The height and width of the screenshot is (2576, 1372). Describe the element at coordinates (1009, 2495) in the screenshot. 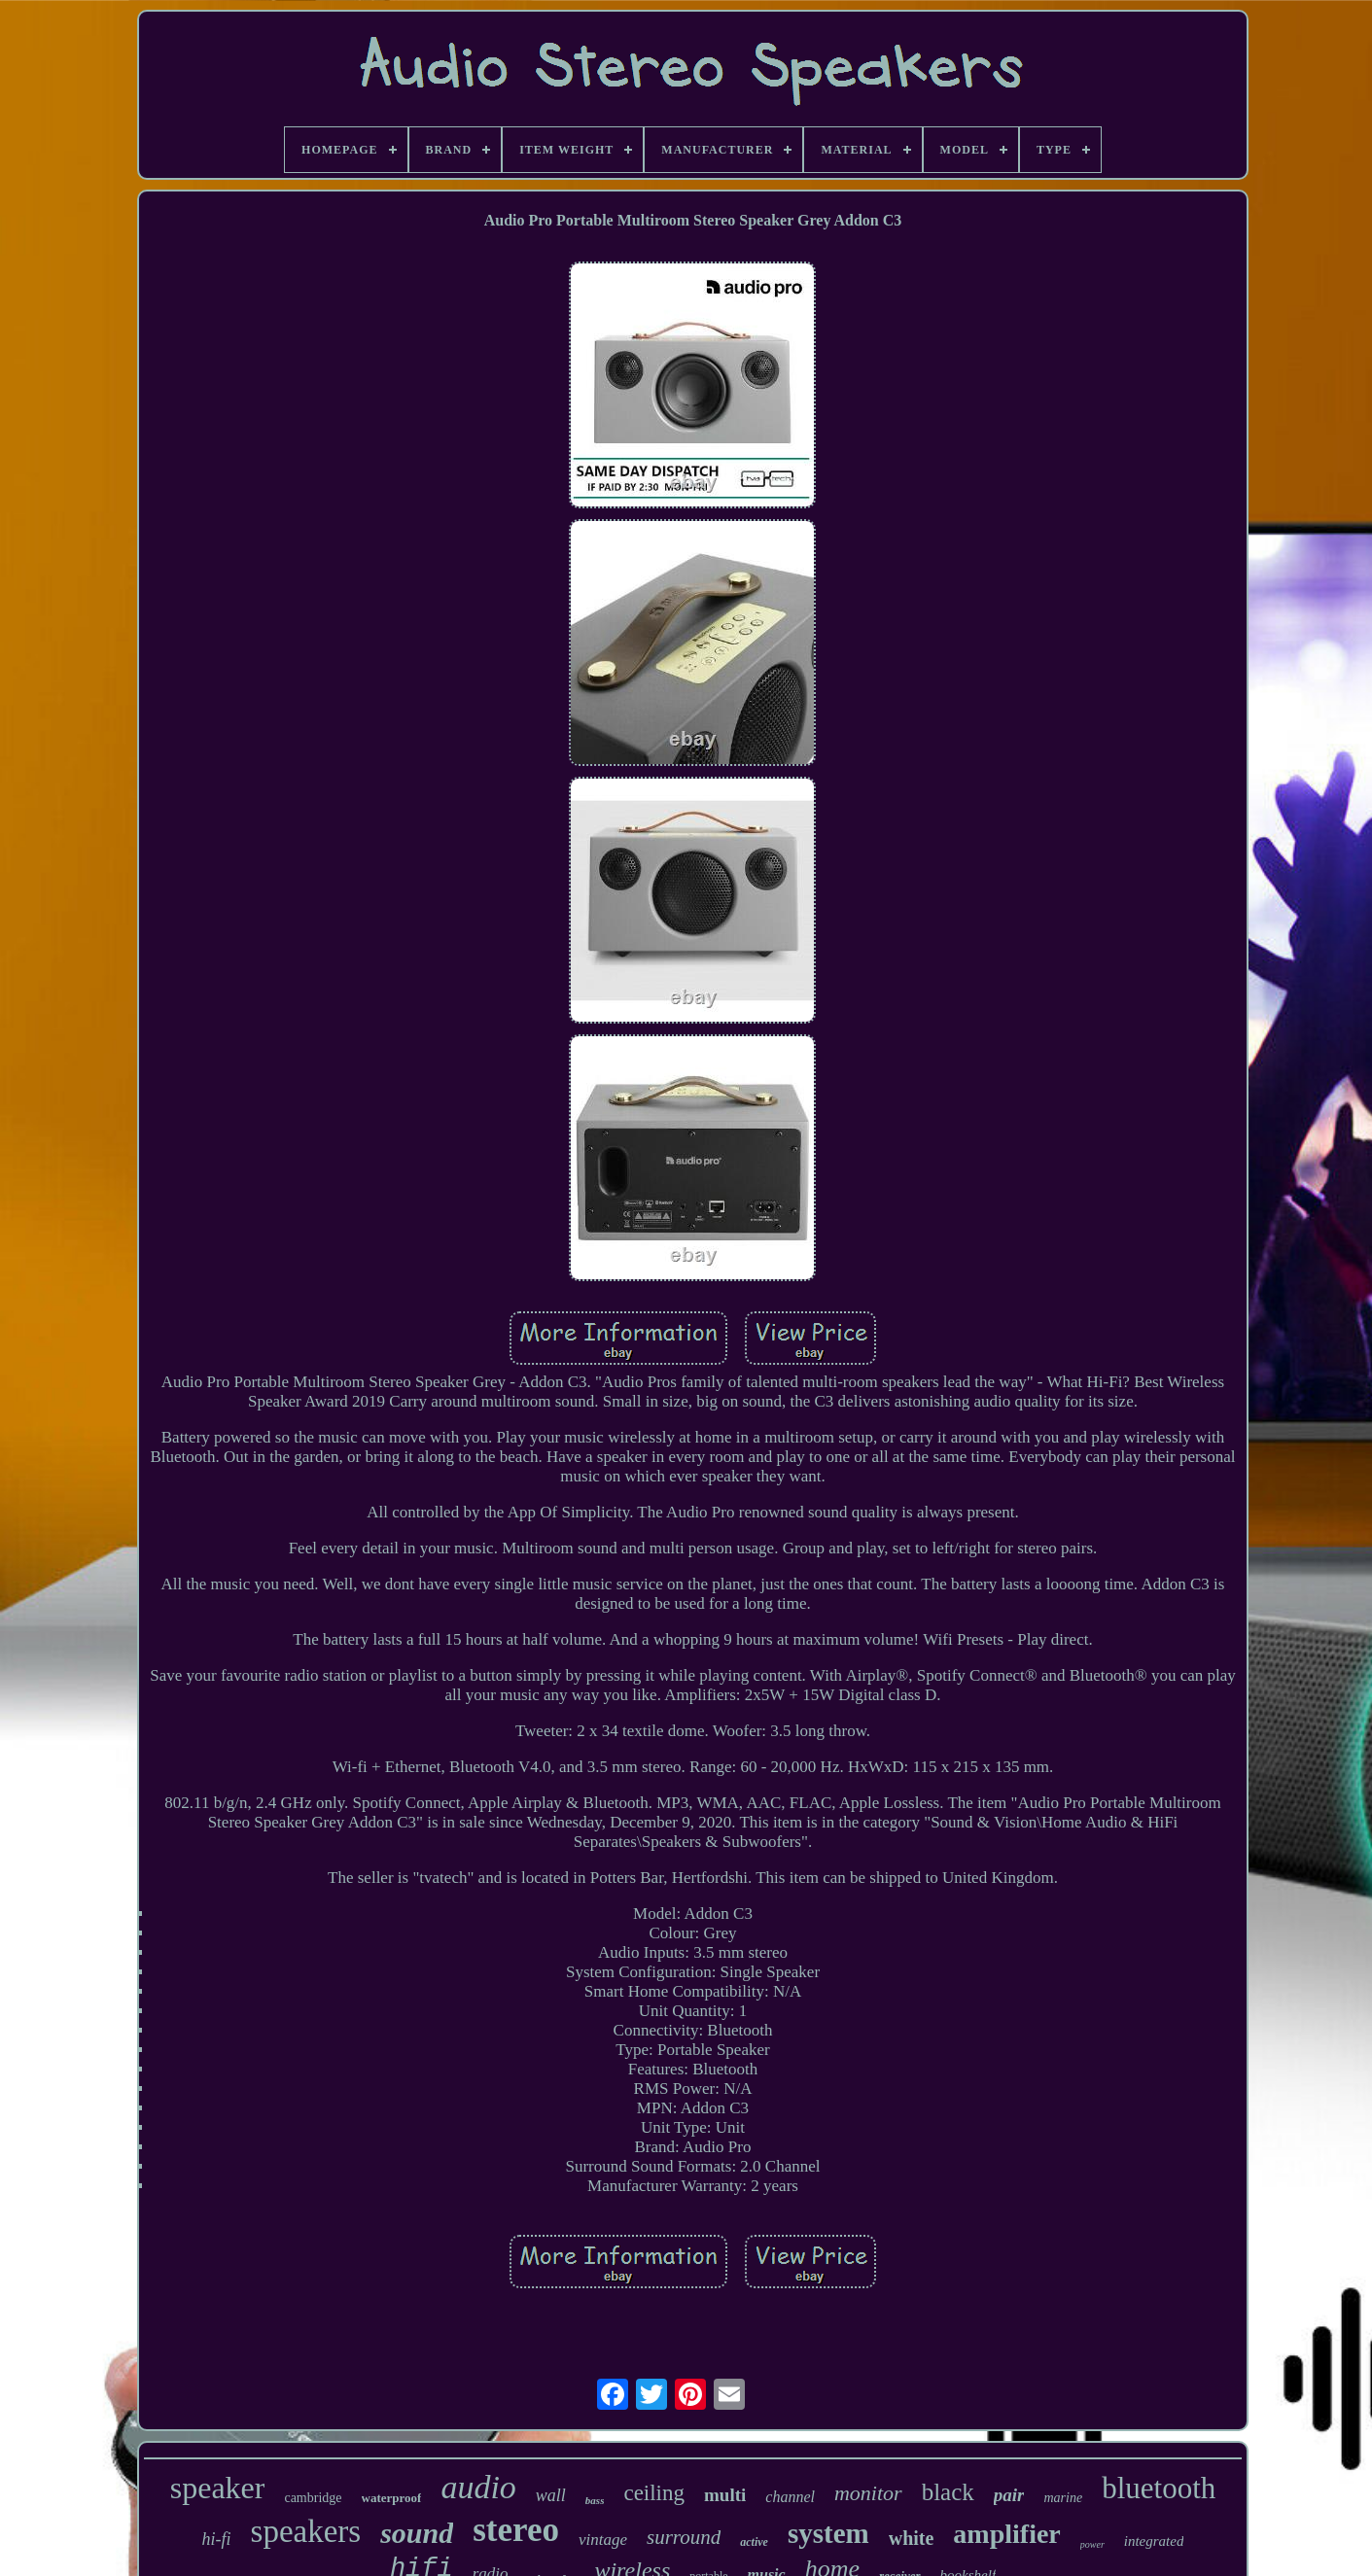

I see `pair` at that location.